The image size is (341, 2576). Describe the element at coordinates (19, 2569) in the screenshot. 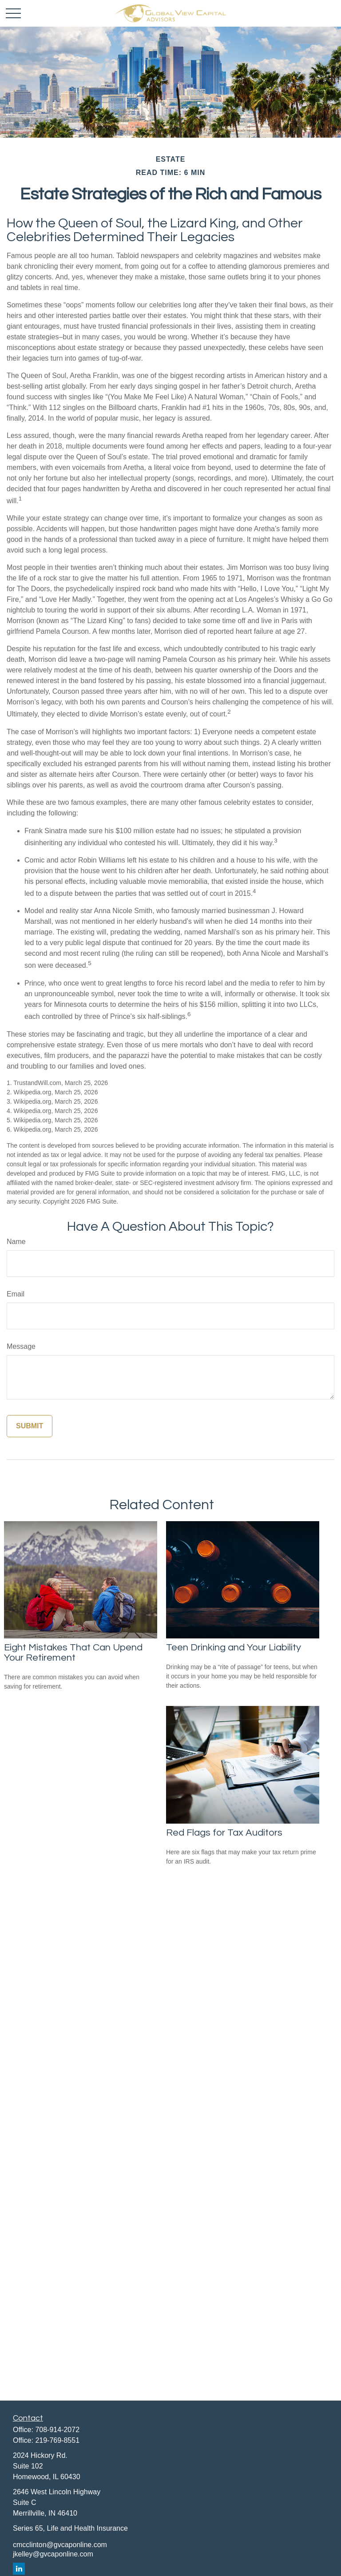

I see `[LinkedIn]` at that location.